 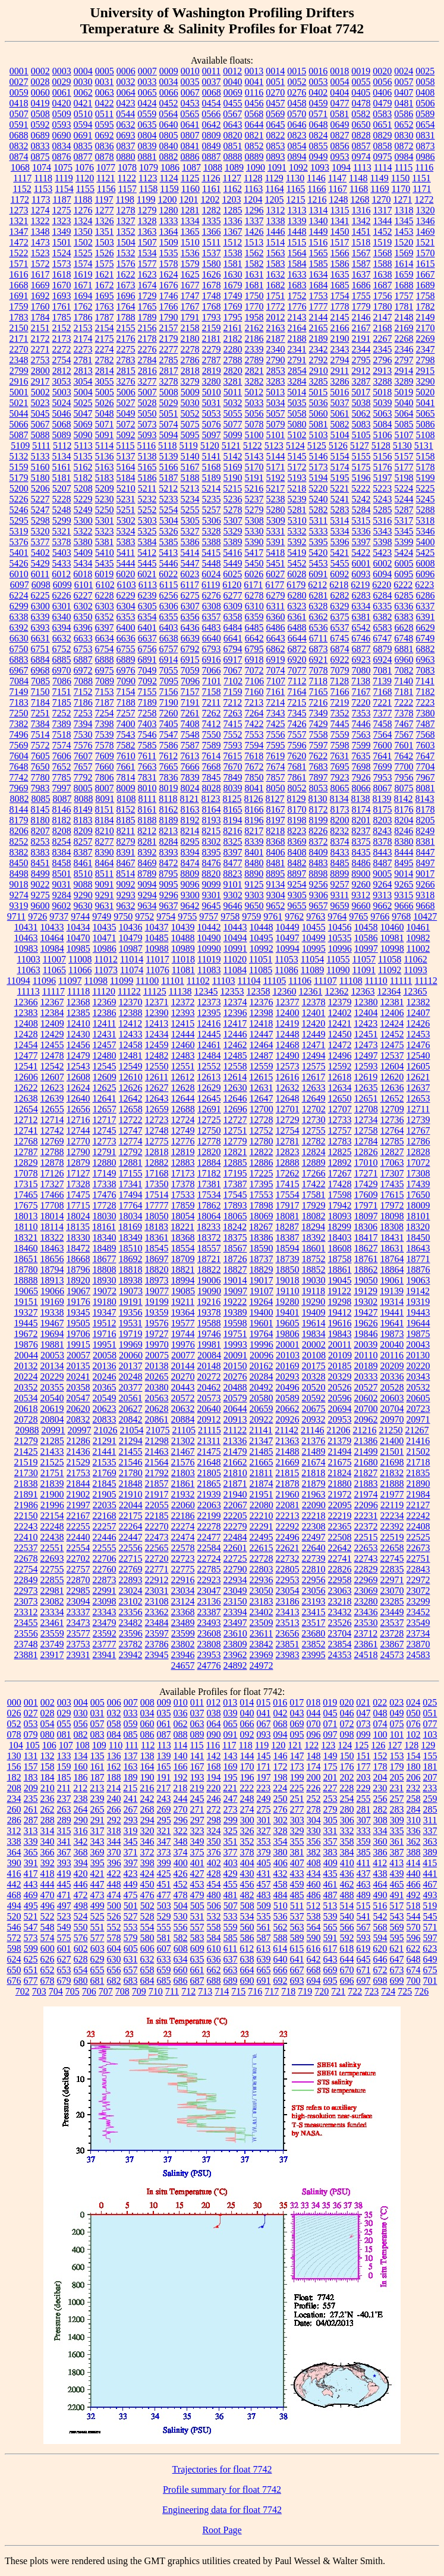 I want to click on 18608, so click(x=340, y=1248).